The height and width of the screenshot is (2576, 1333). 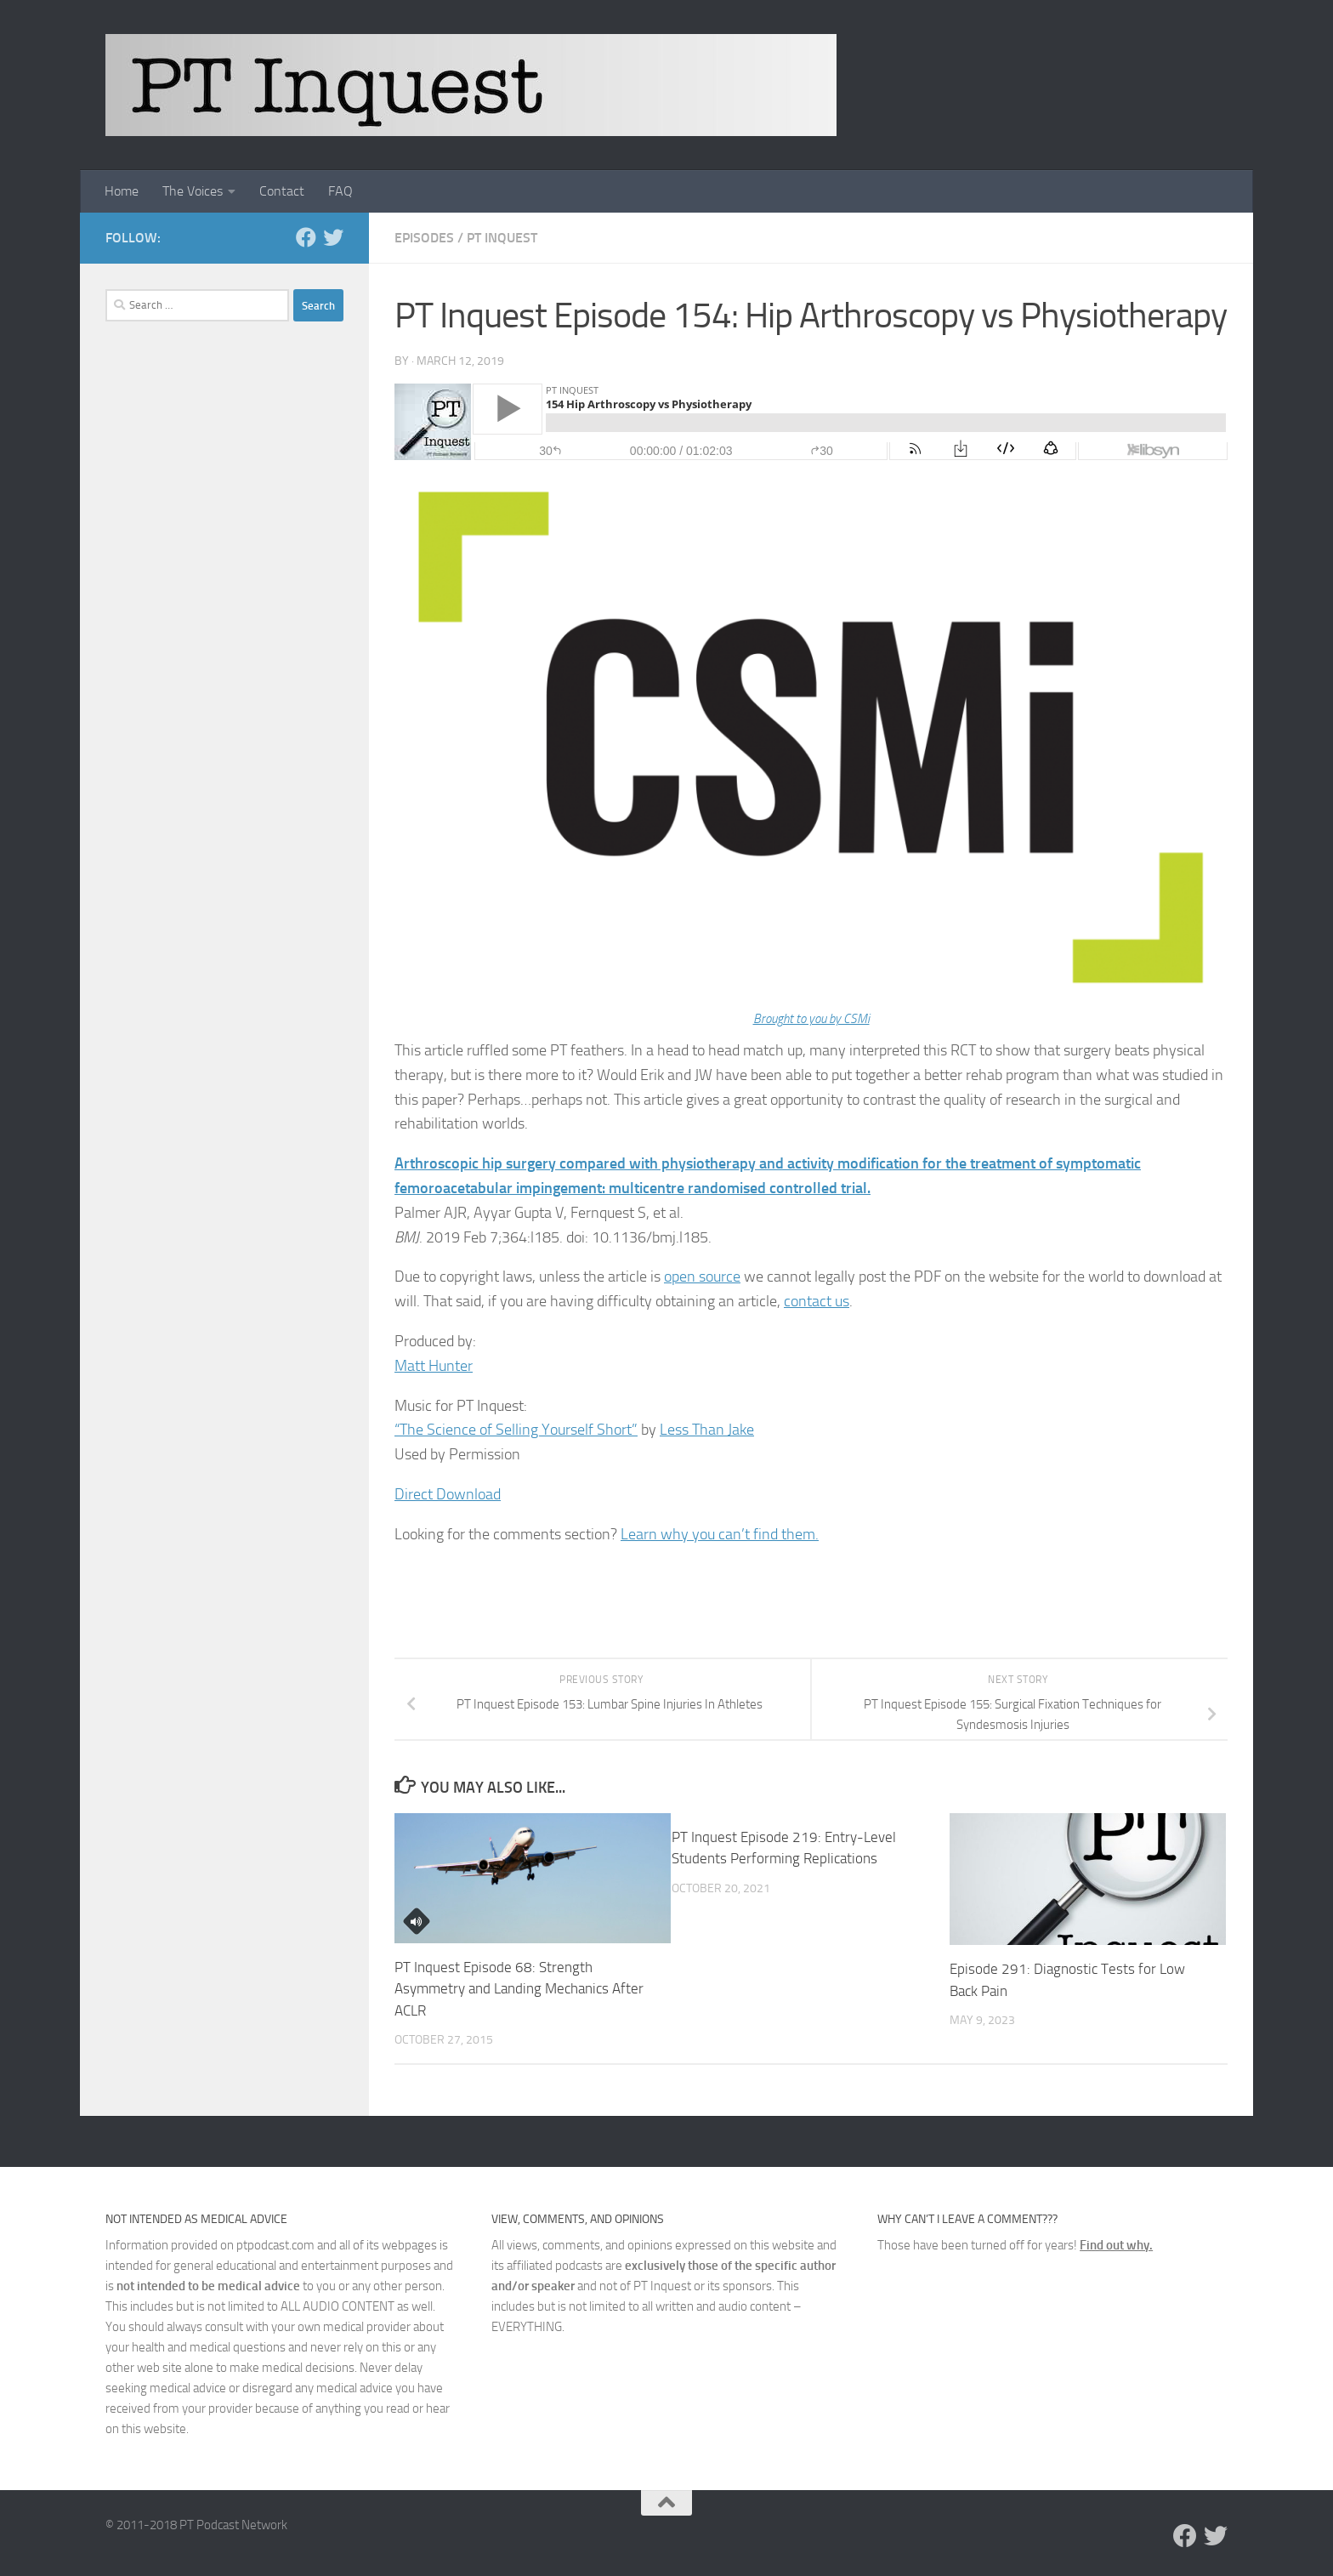 What do you see at coordinates (306, 237) in the screenshot?
I see `[Follow us on Facebook]` at bounding box center [306, 237].